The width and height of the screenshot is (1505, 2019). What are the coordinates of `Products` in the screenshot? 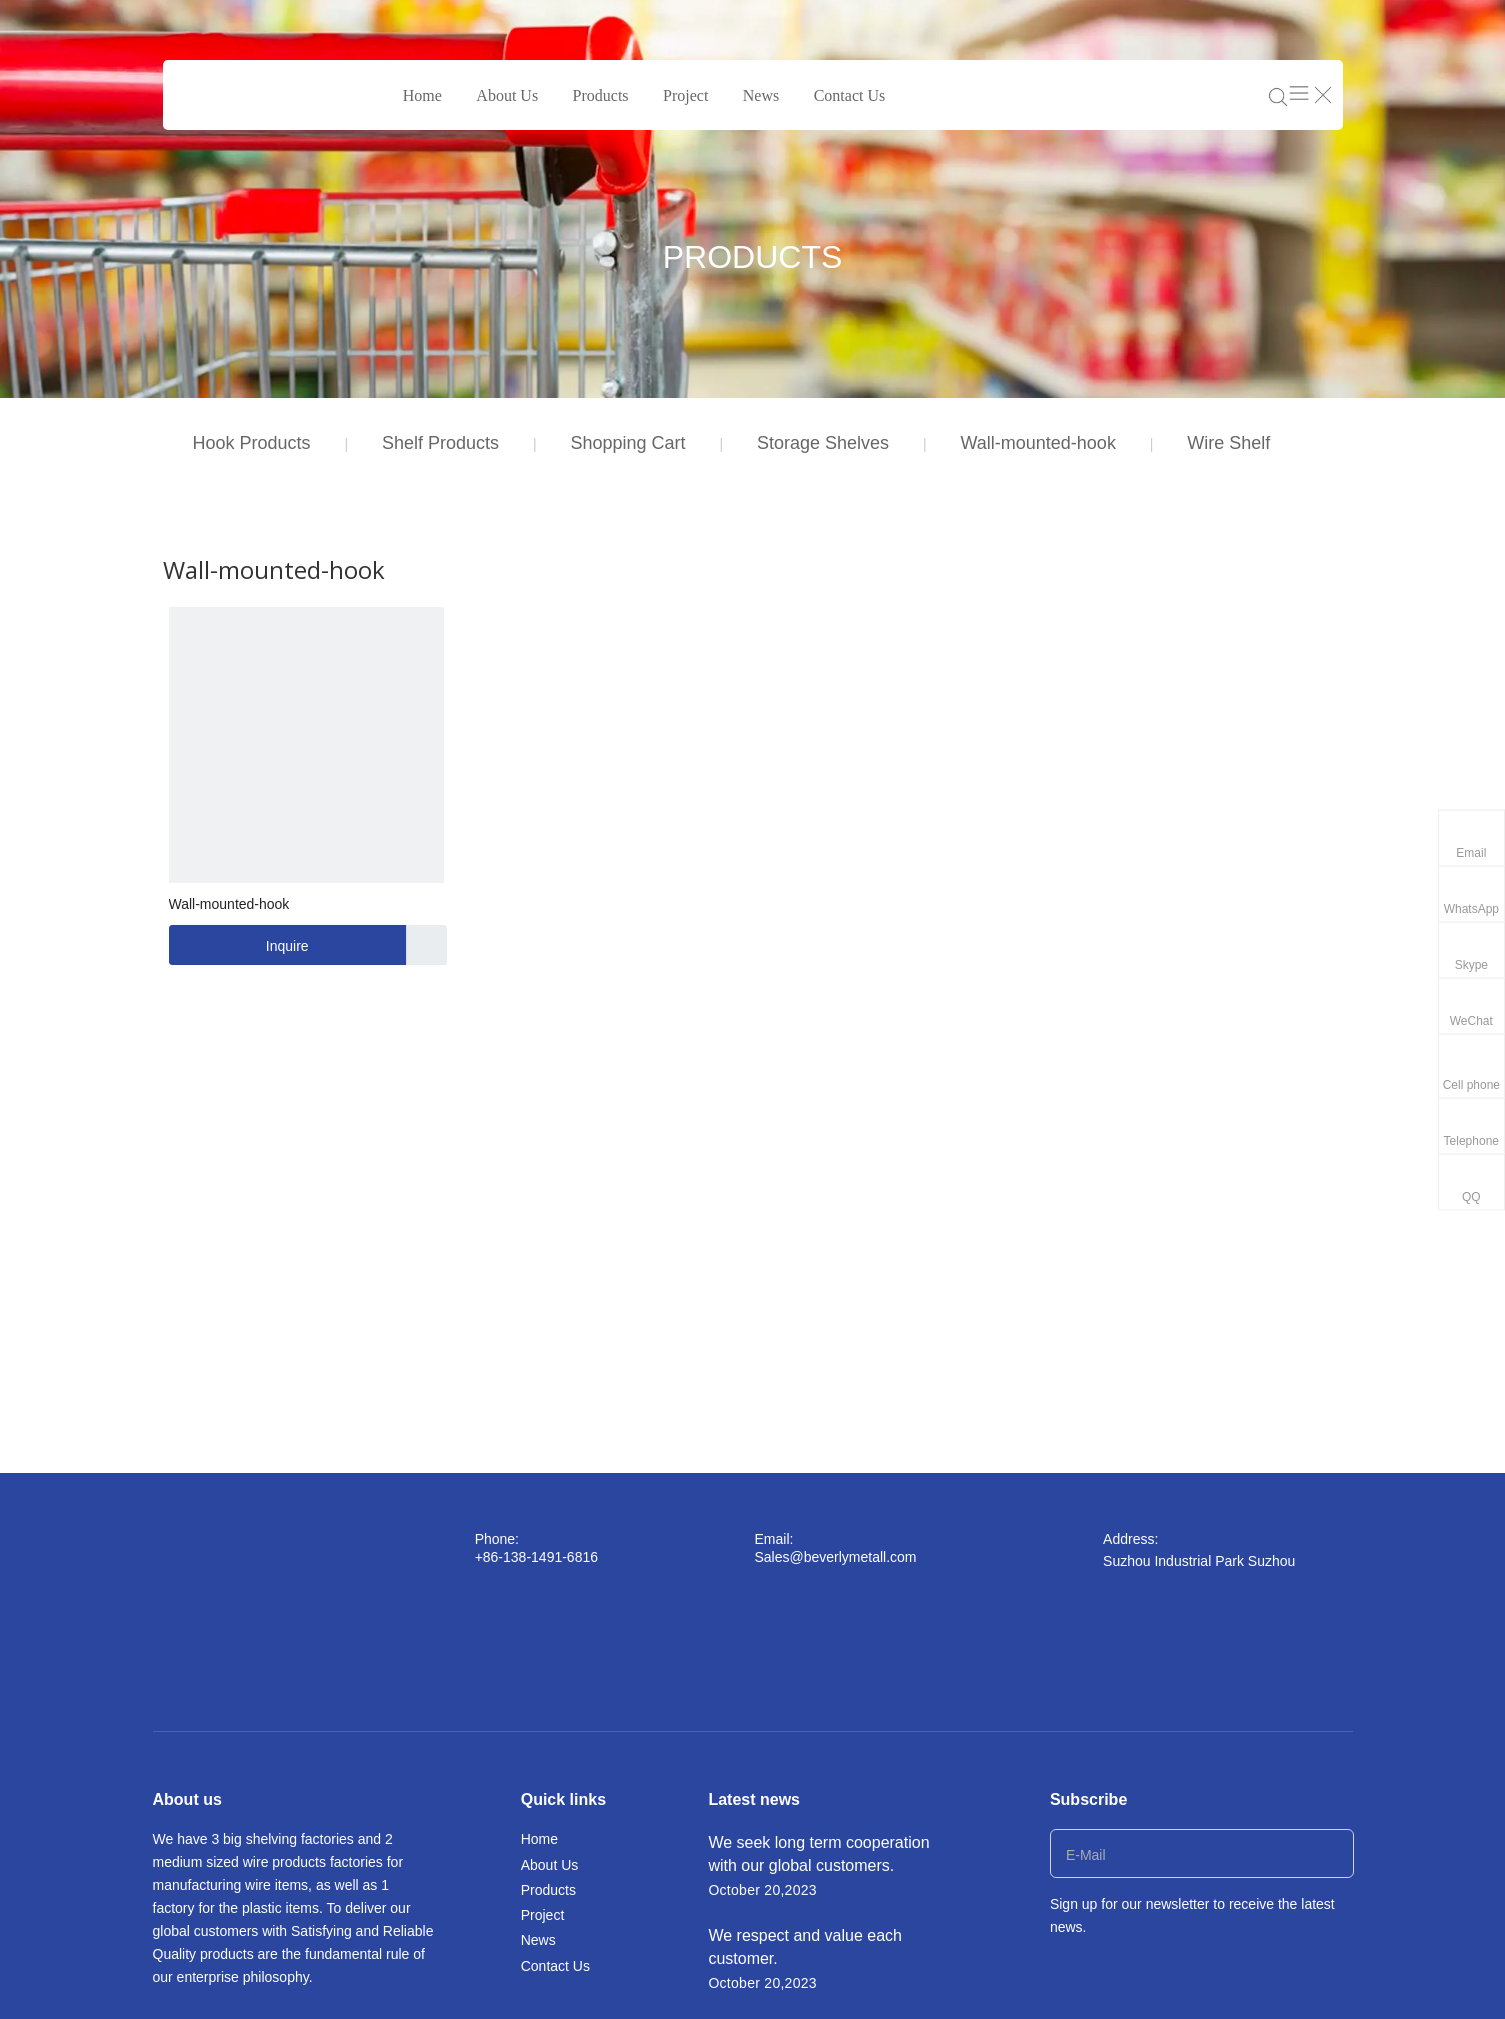 It's located at (601, 95).